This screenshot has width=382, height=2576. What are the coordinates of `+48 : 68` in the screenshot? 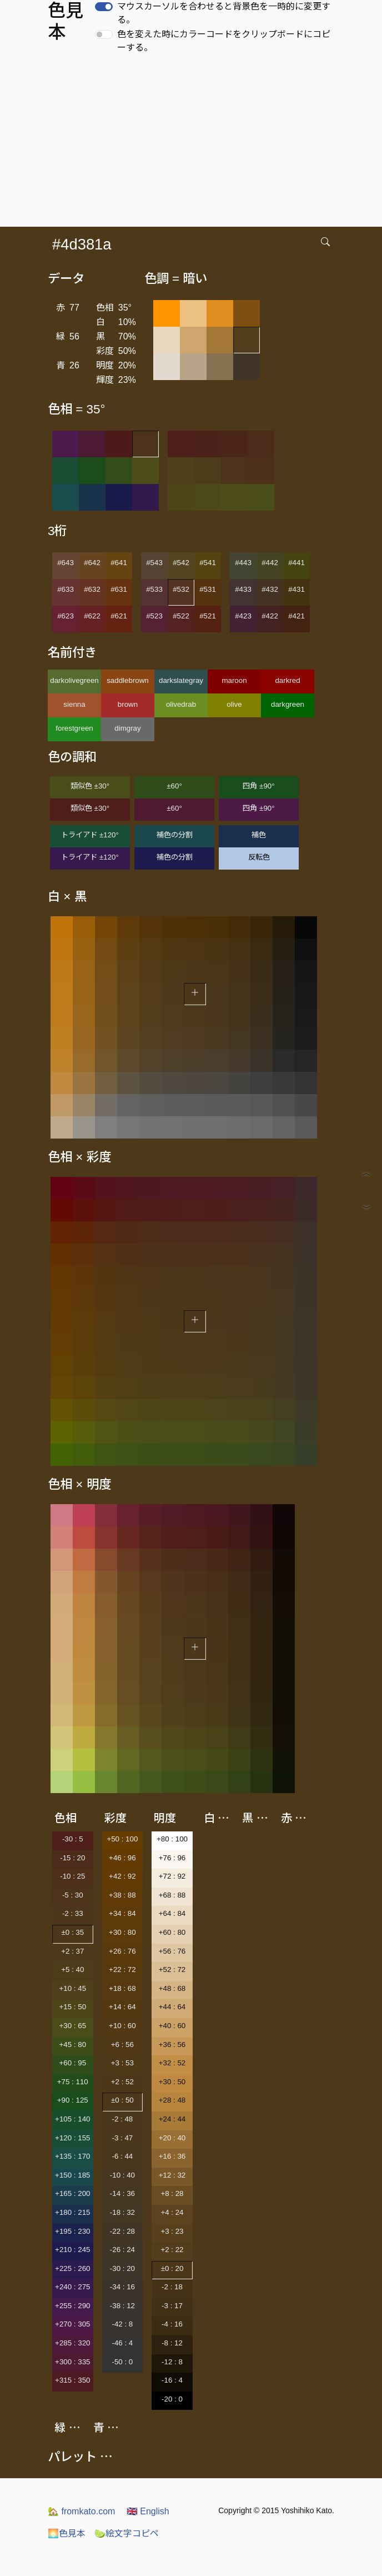 It's located at (172, 1988).